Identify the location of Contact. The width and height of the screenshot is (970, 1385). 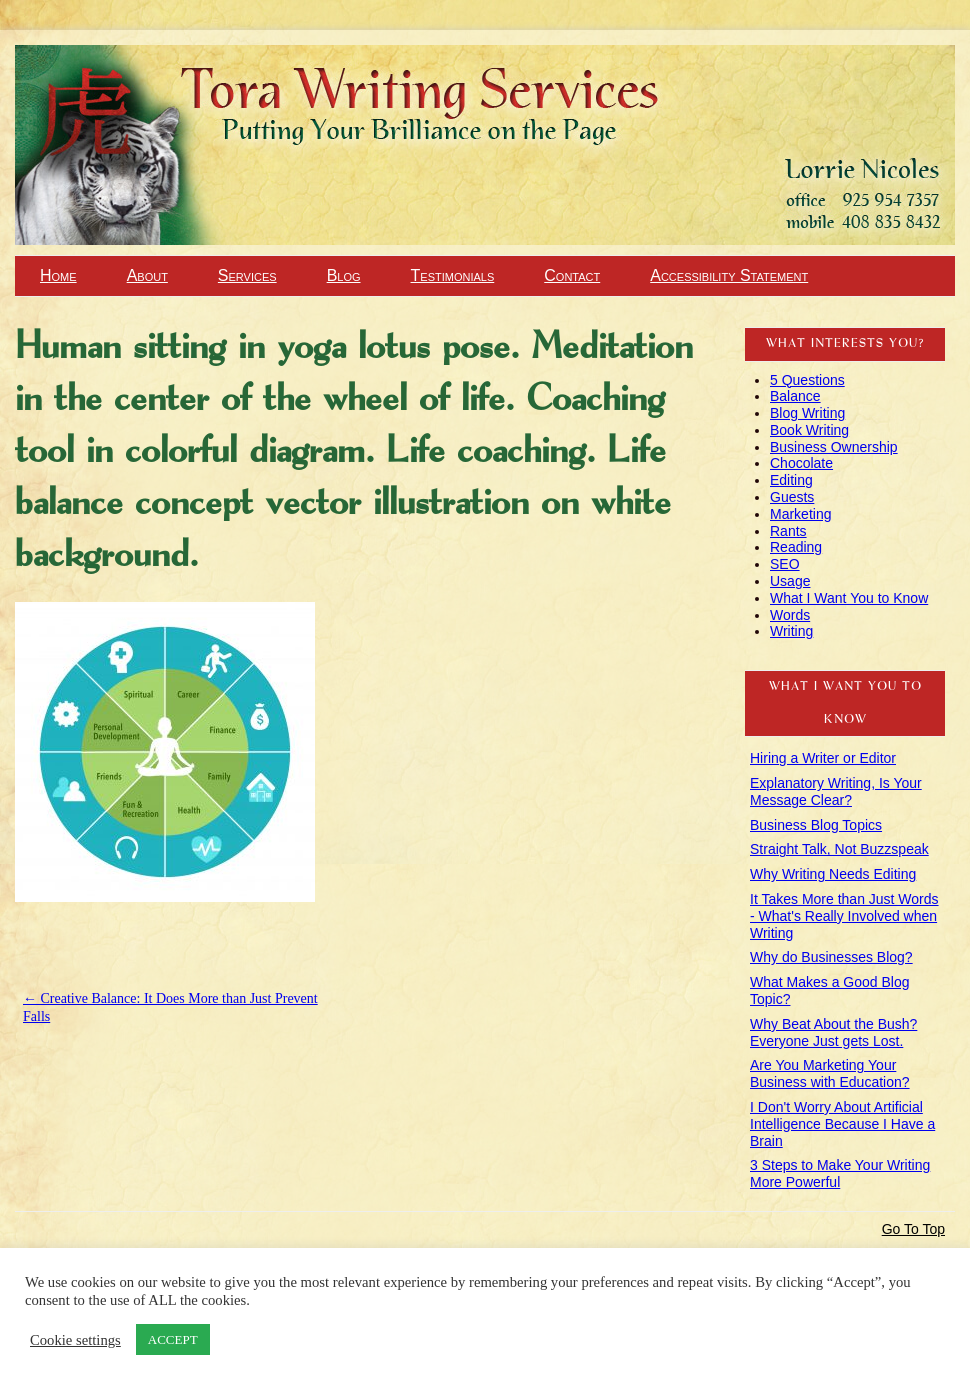
(572, 275).